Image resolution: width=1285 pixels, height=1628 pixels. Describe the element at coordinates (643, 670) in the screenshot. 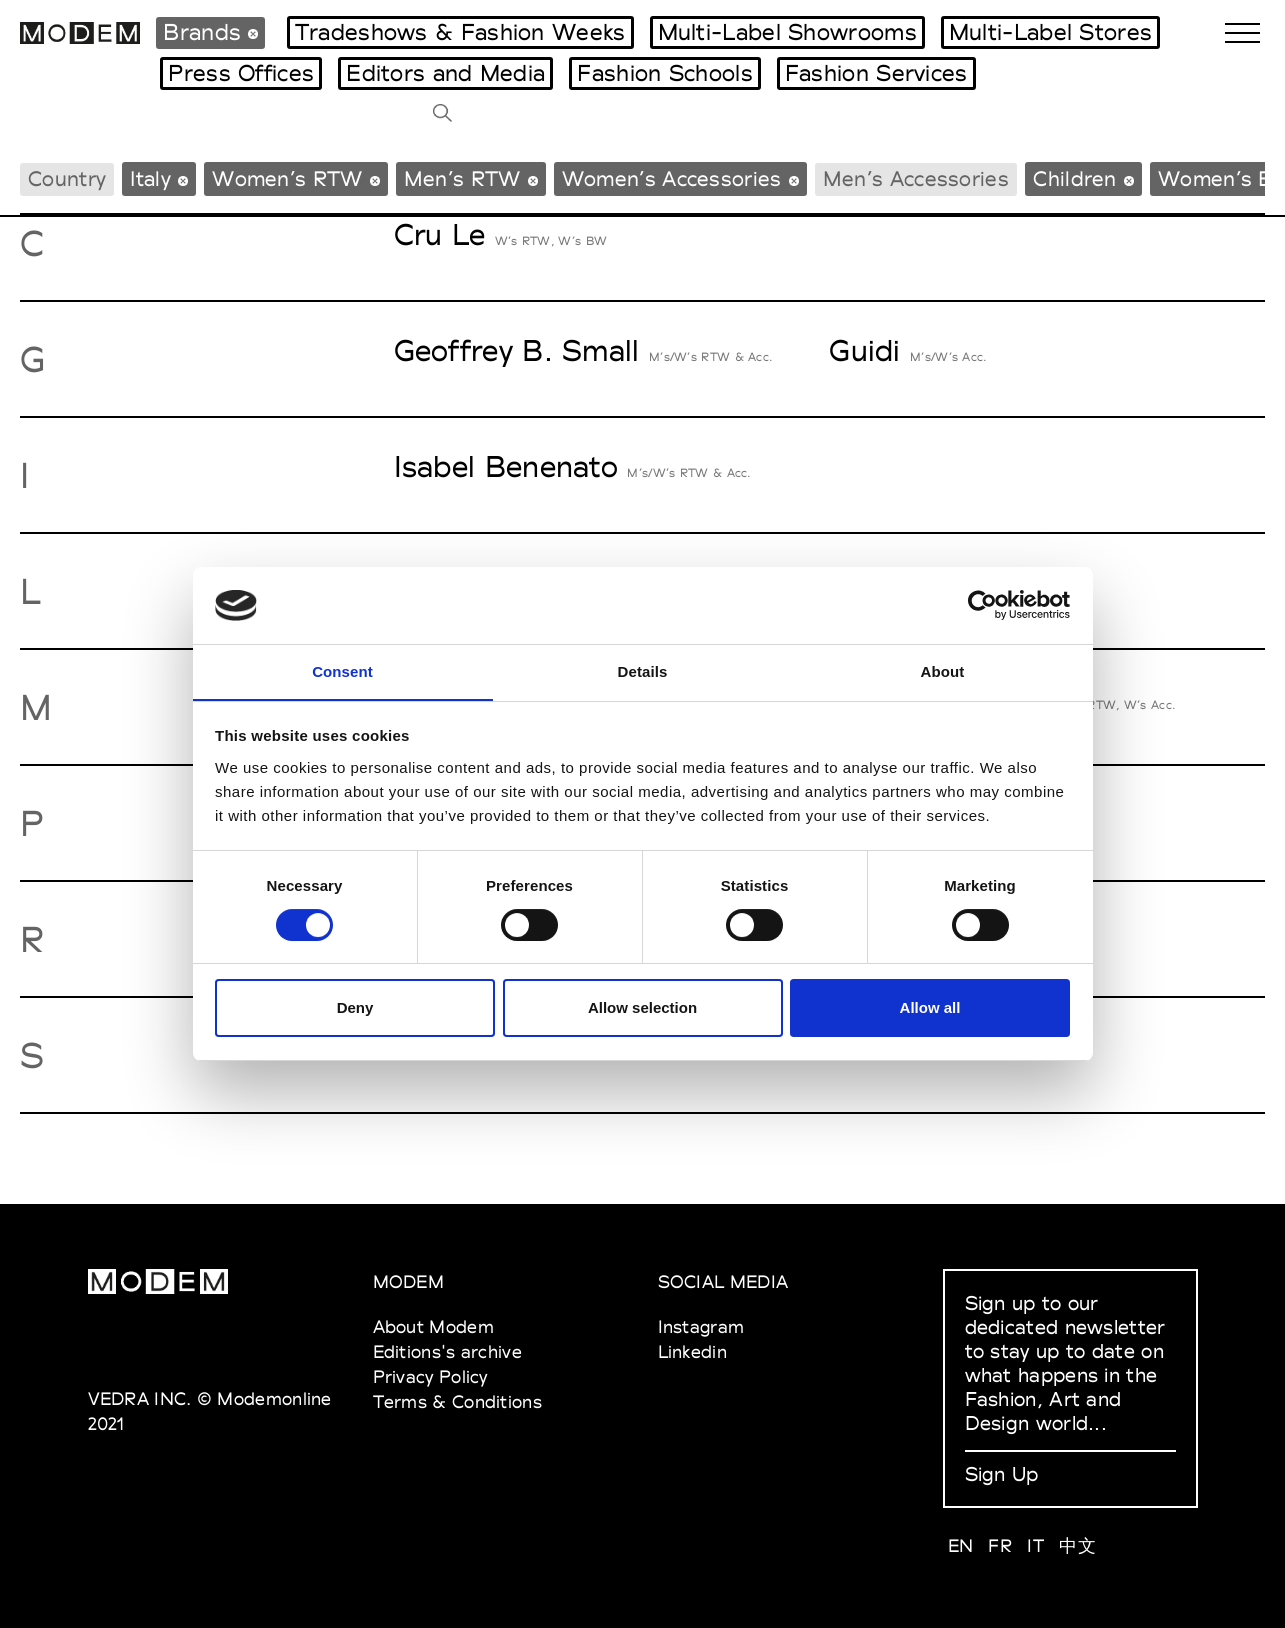

I see `Details [tab]` at that location.